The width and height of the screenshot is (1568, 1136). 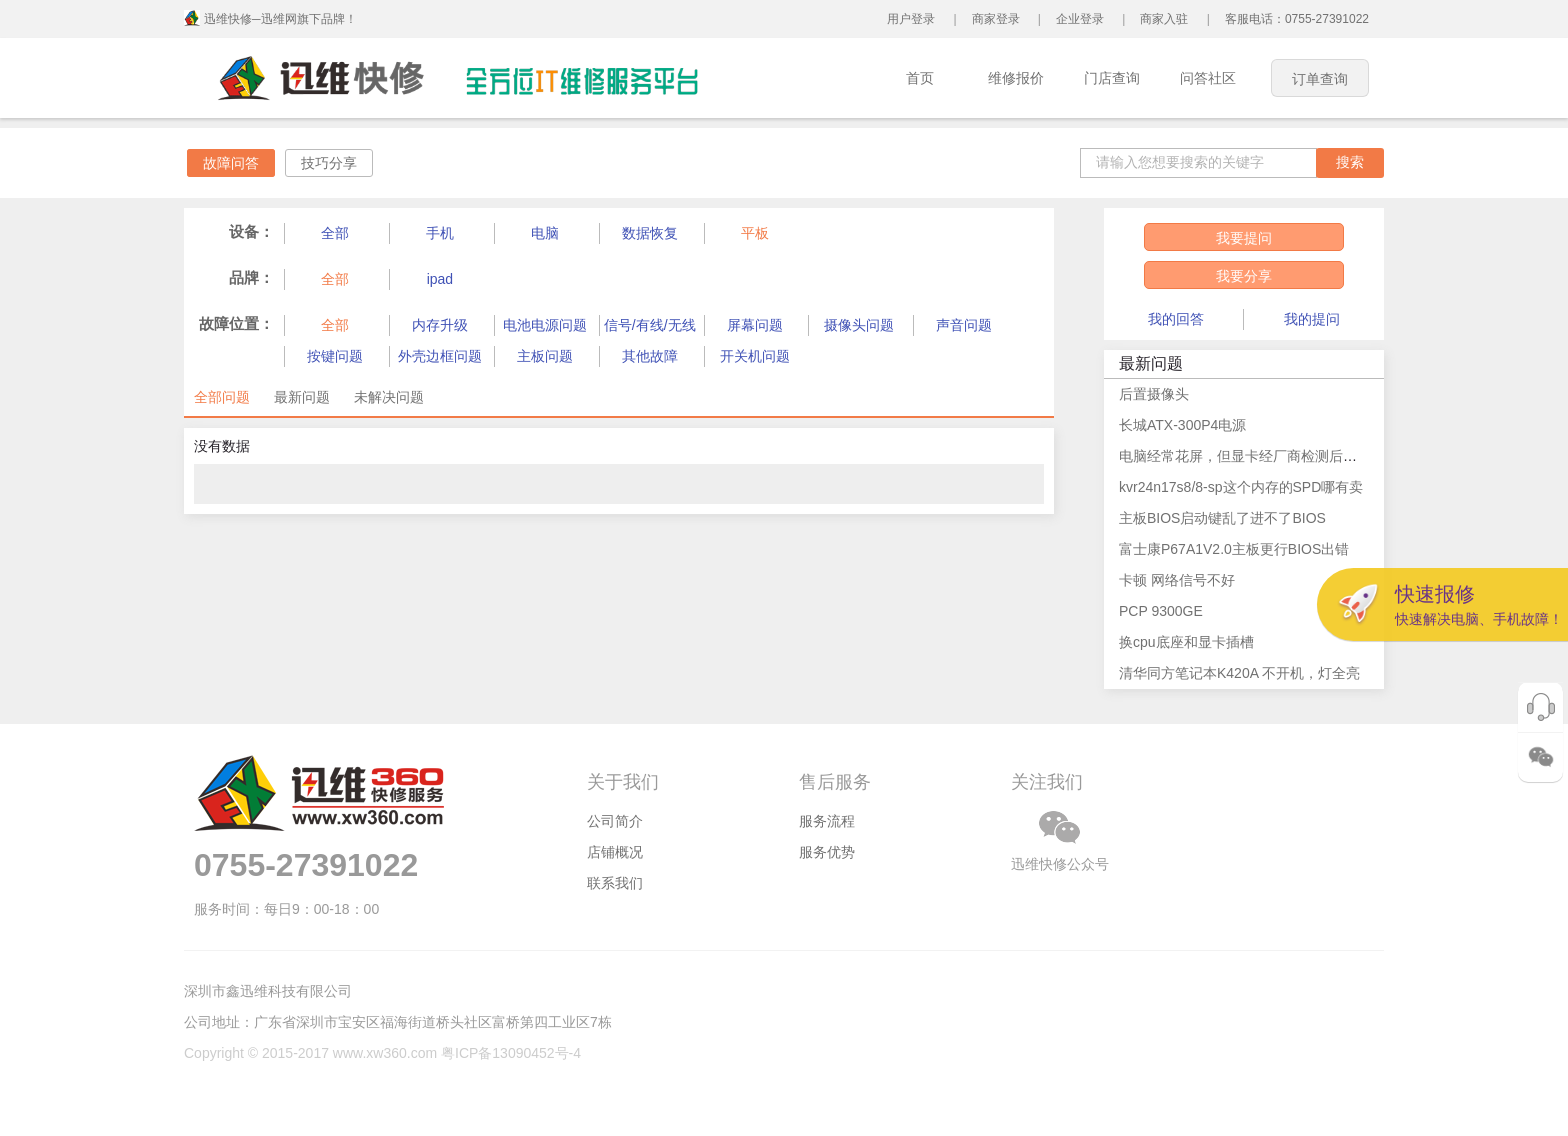 What do you see at coordinates (615, 883) in the screenshot?
I see `联系我们` at bounding box center [615, 883].